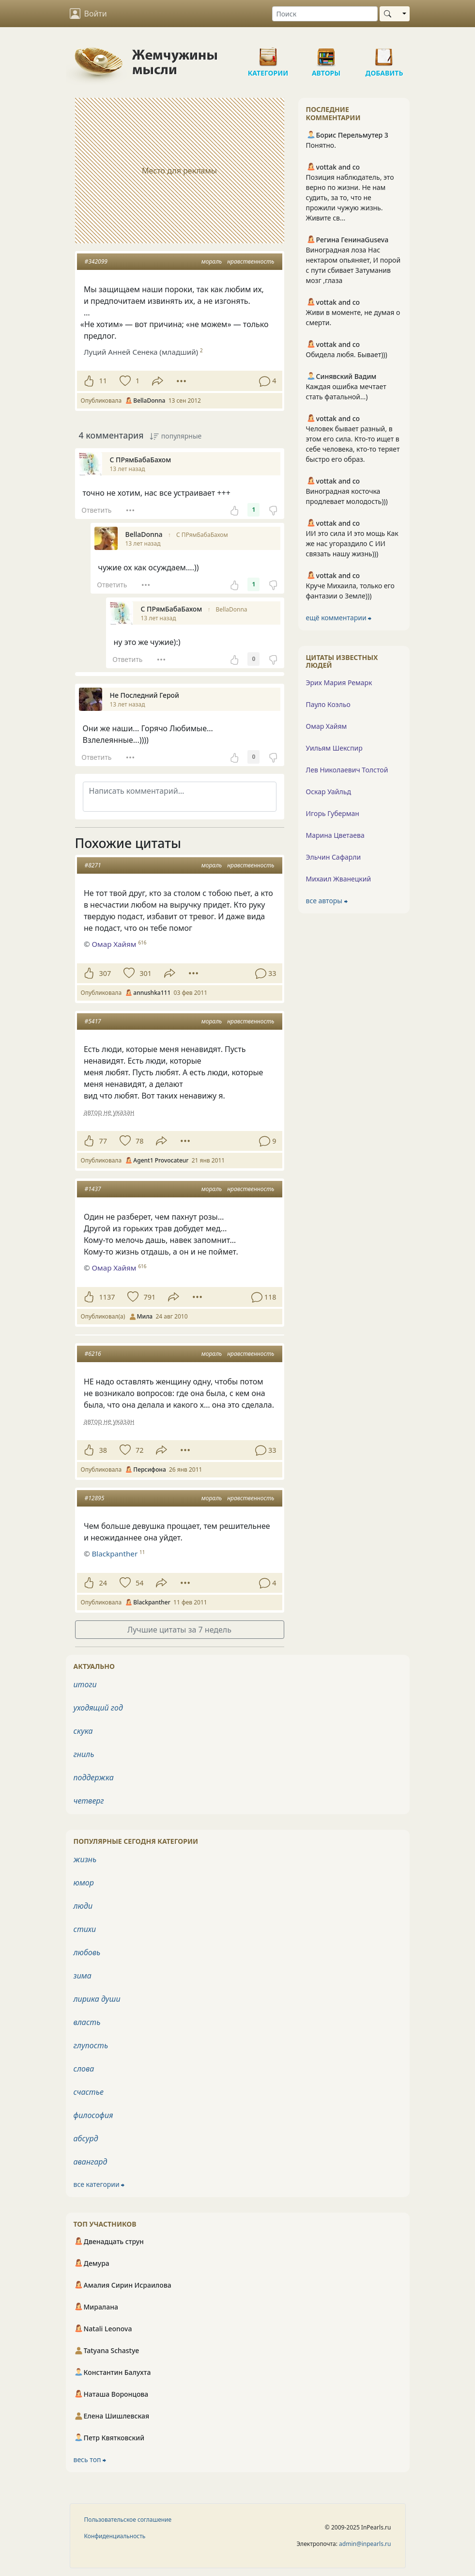  Describe the element at coordinates (268, 53) in the screenshot. I see `Категории` at that location.